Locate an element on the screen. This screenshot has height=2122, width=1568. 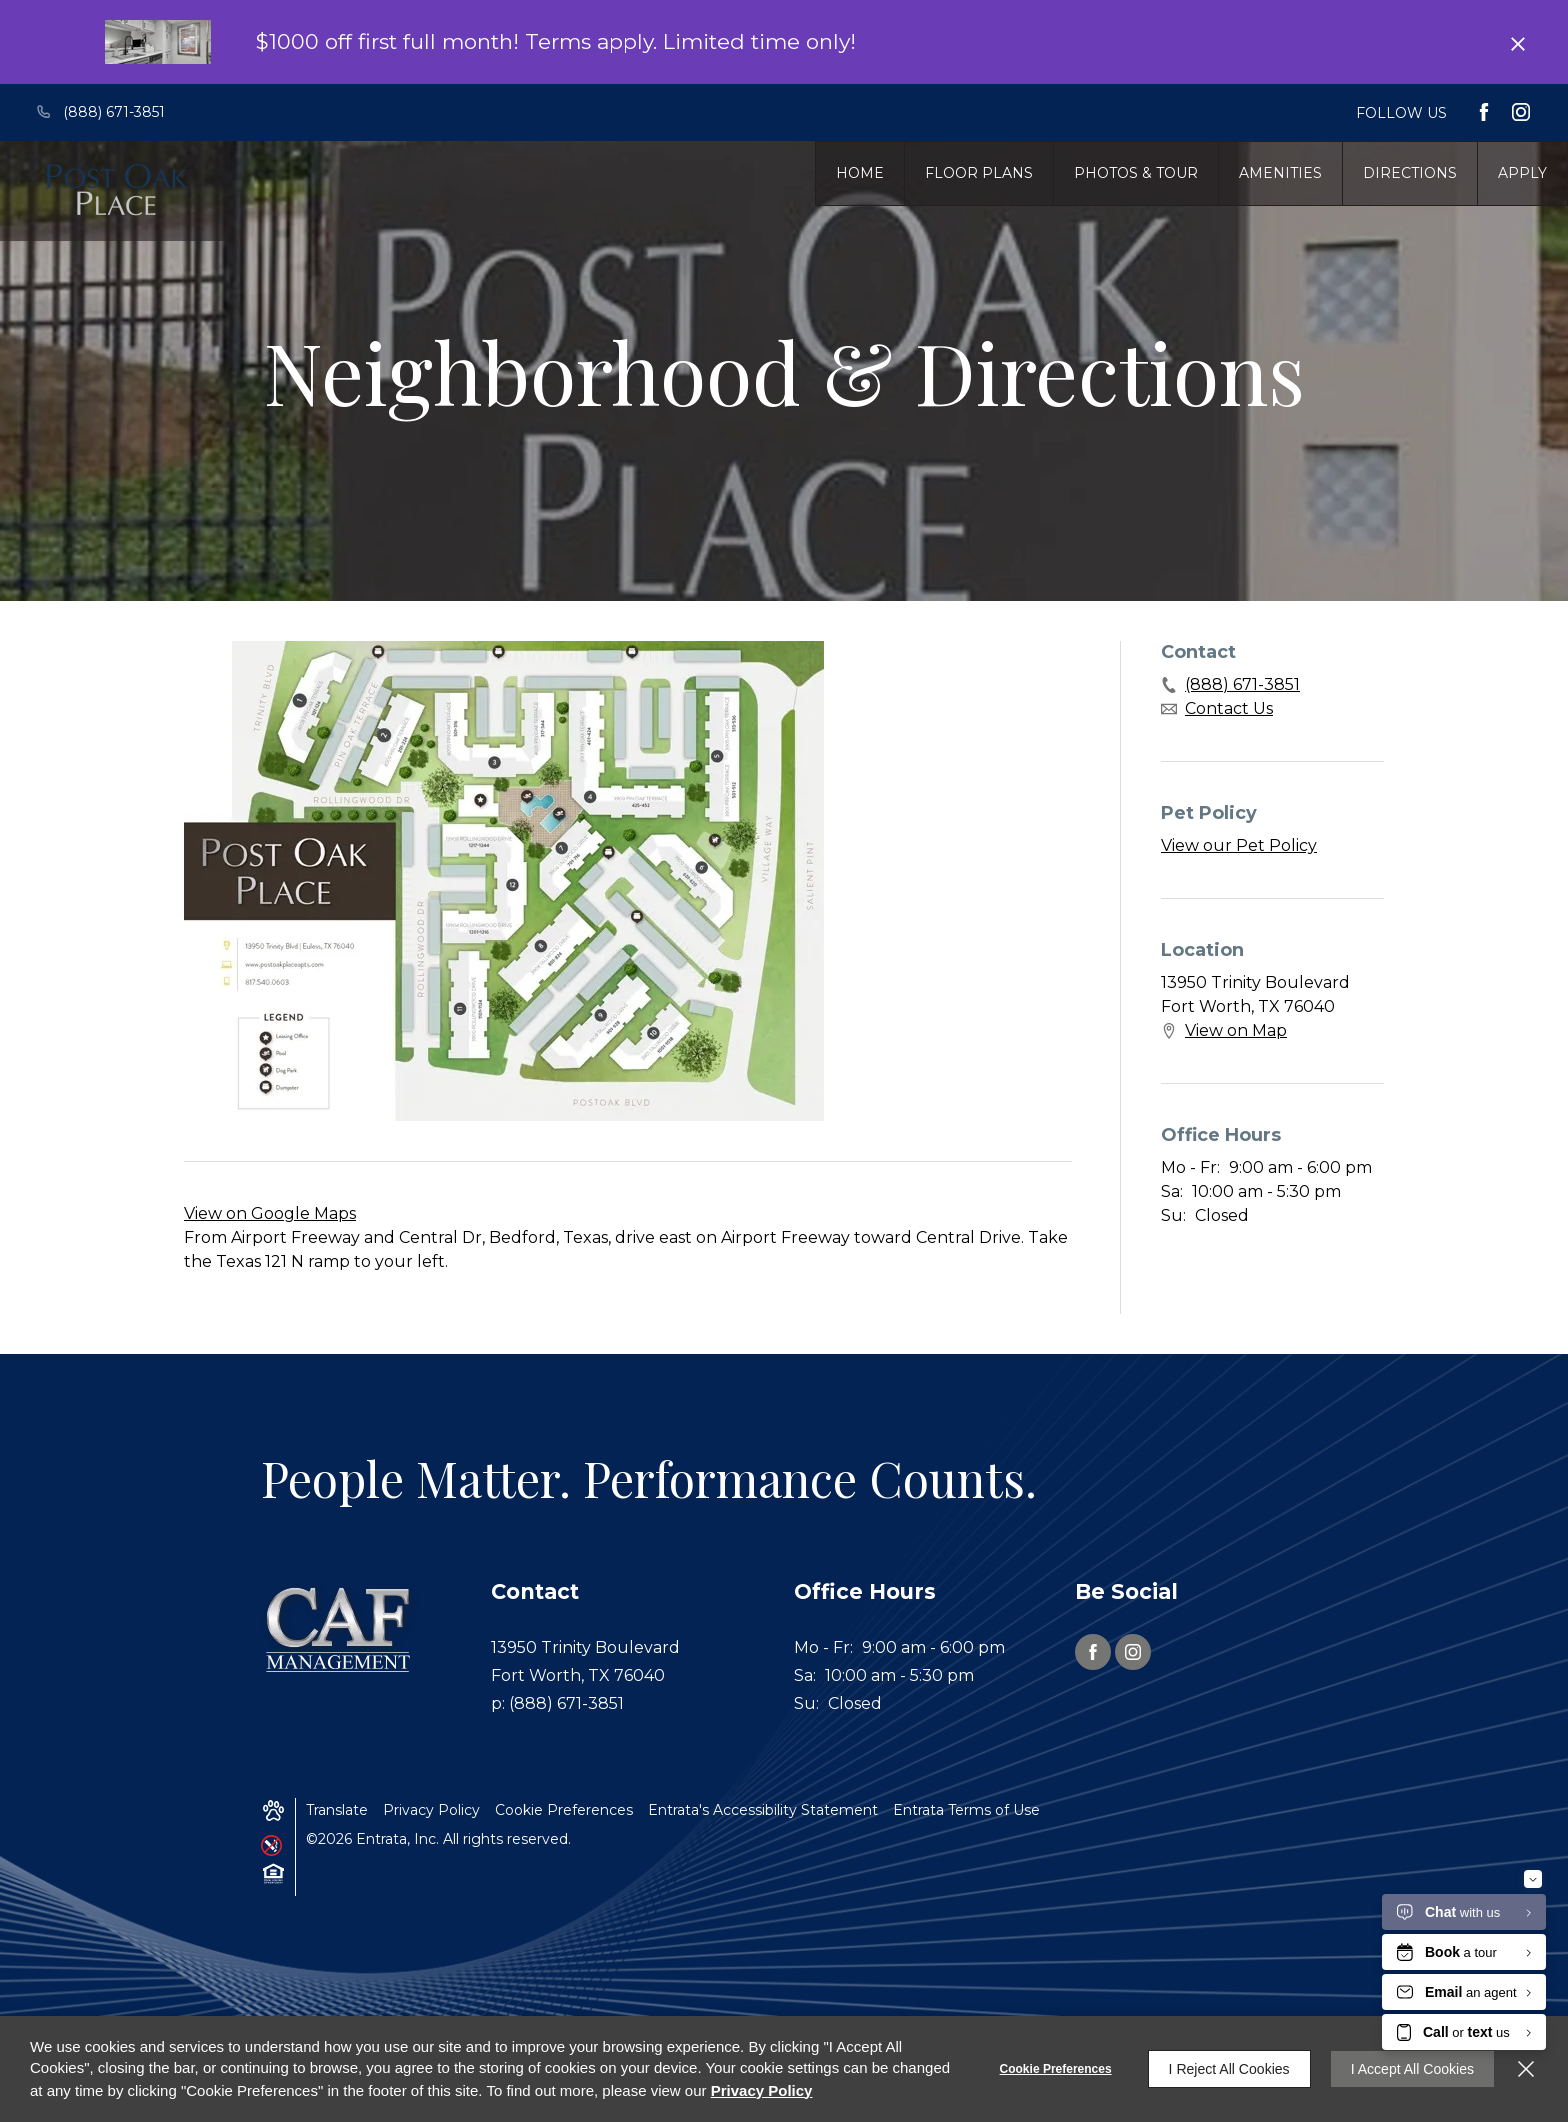
Amenities is located at coordinates (1280, 173).